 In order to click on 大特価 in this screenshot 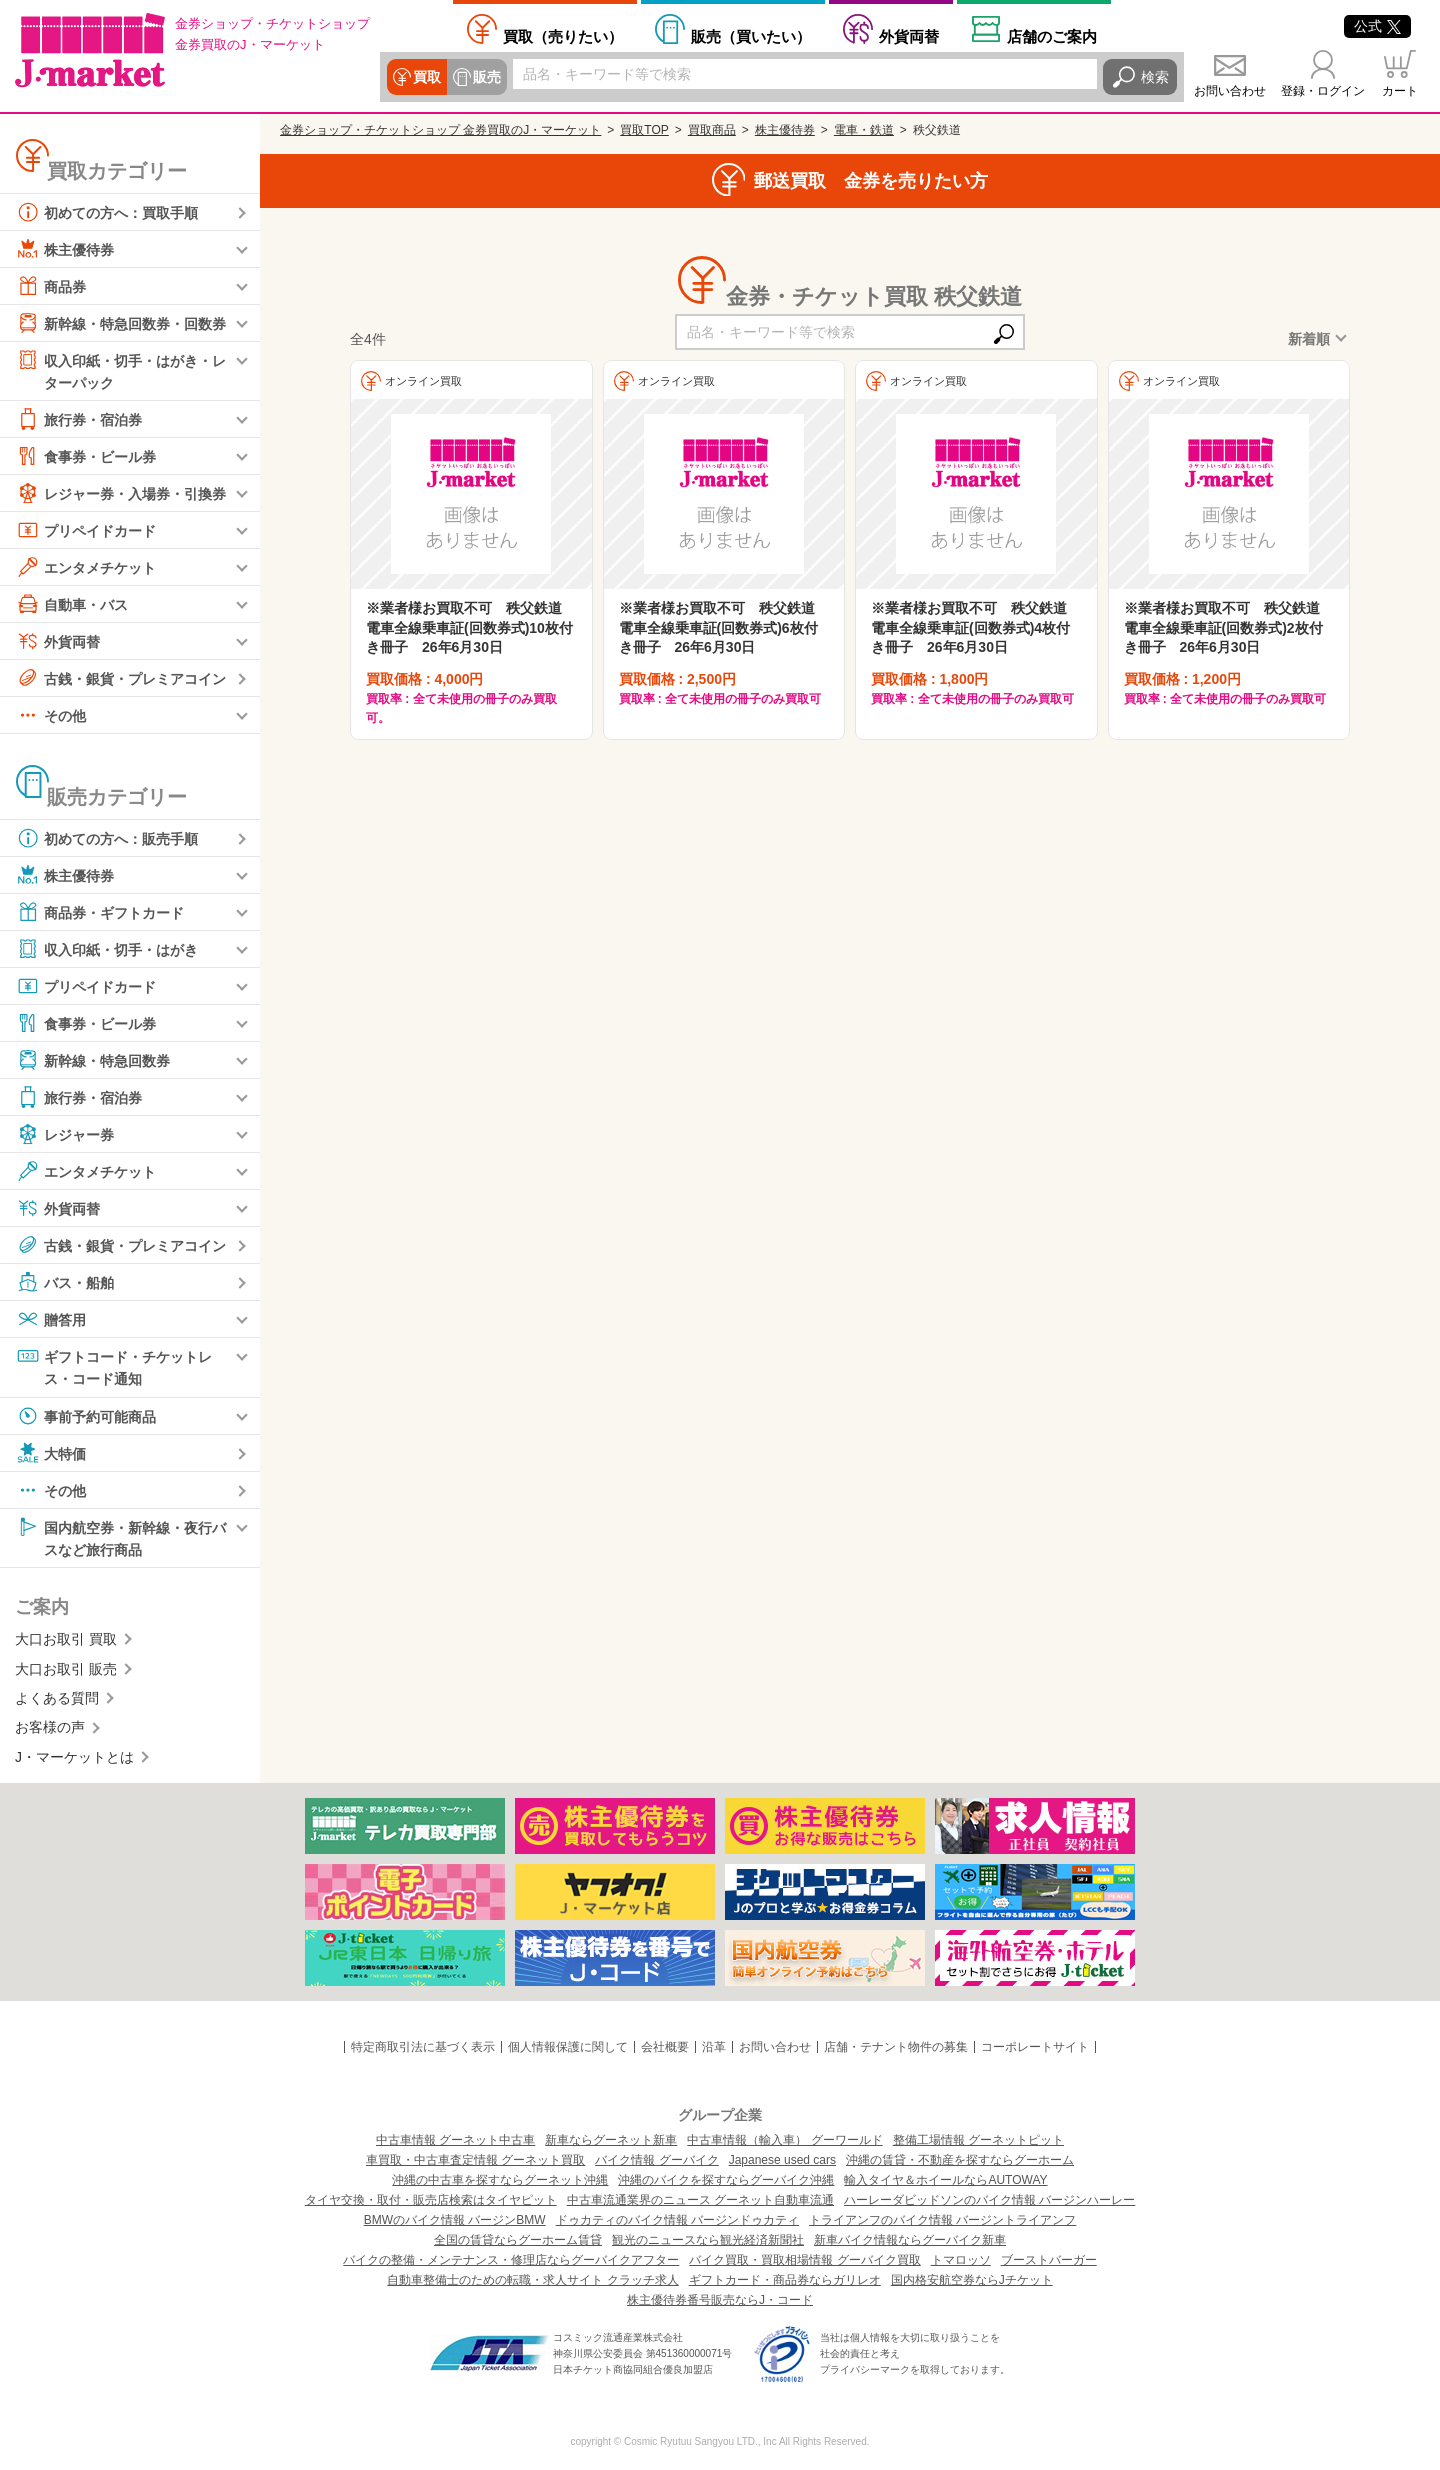, I will do `click(51, 1453)`.